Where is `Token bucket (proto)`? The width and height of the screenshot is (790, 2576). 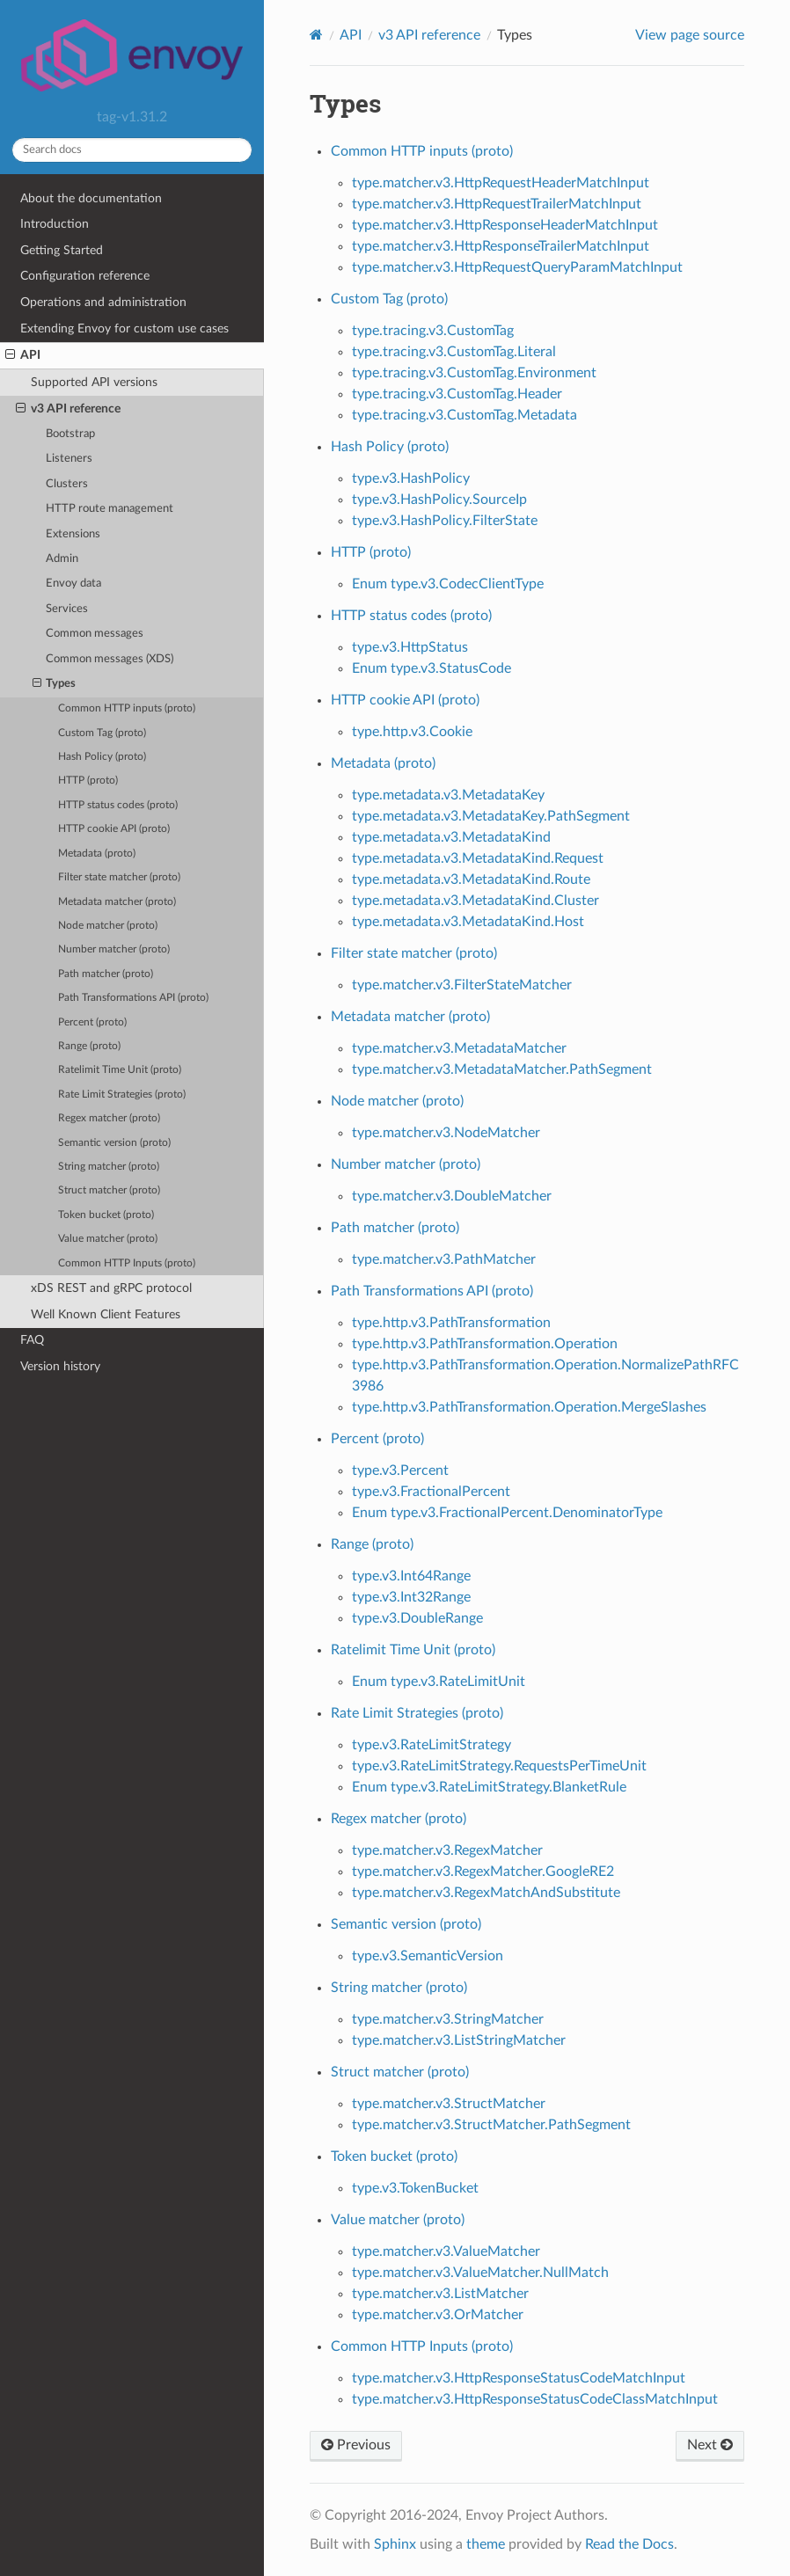 Token bucket (proto) is located at coordinates (106, 1215).